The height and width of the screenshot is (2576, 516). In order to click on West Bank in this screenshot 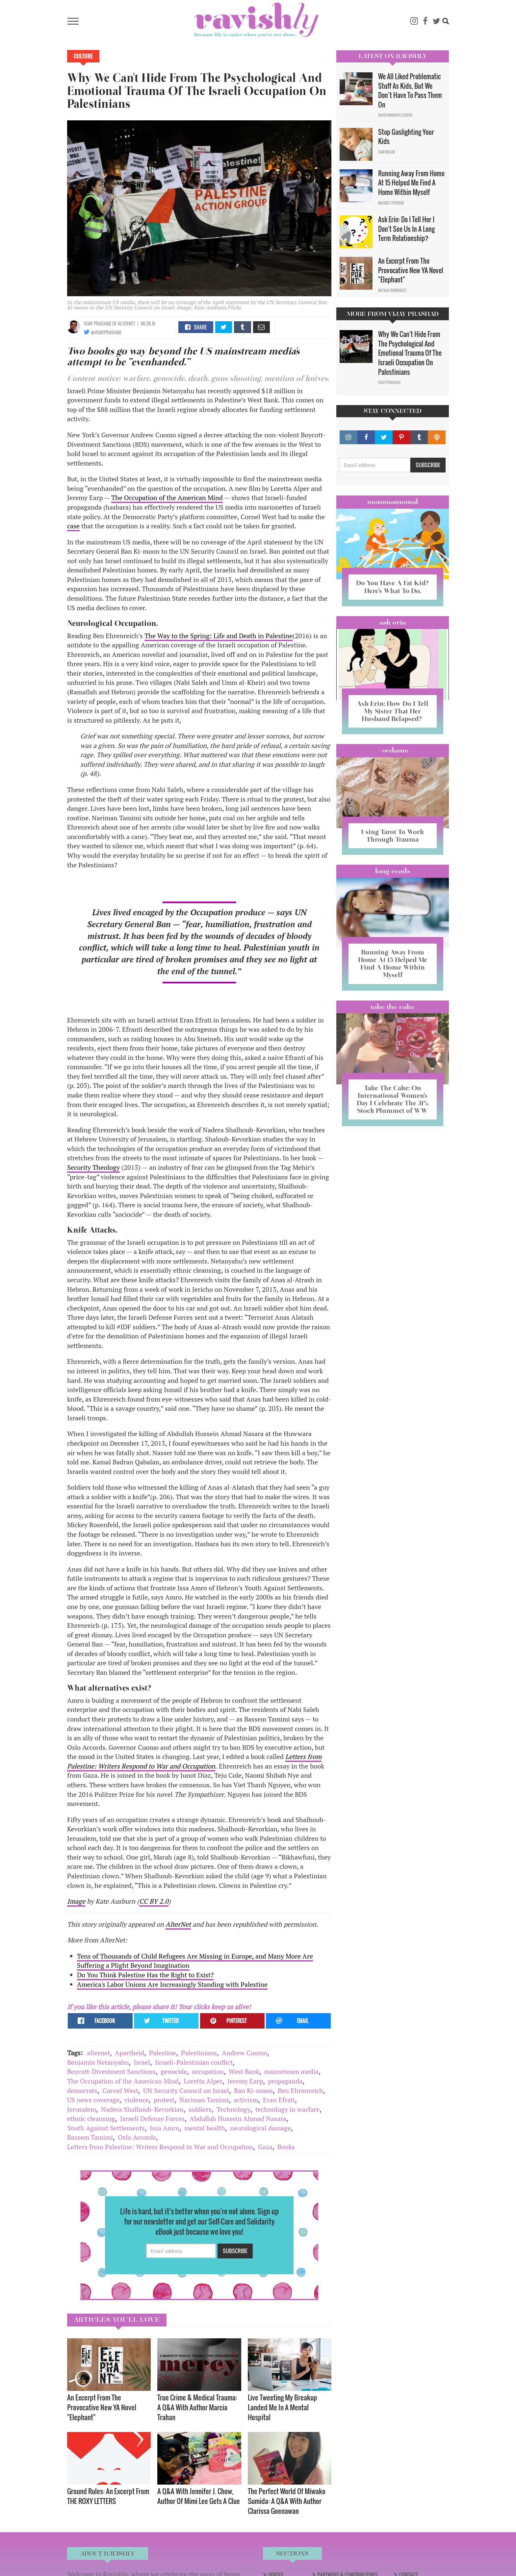, I will do `click(244, 2071)`.